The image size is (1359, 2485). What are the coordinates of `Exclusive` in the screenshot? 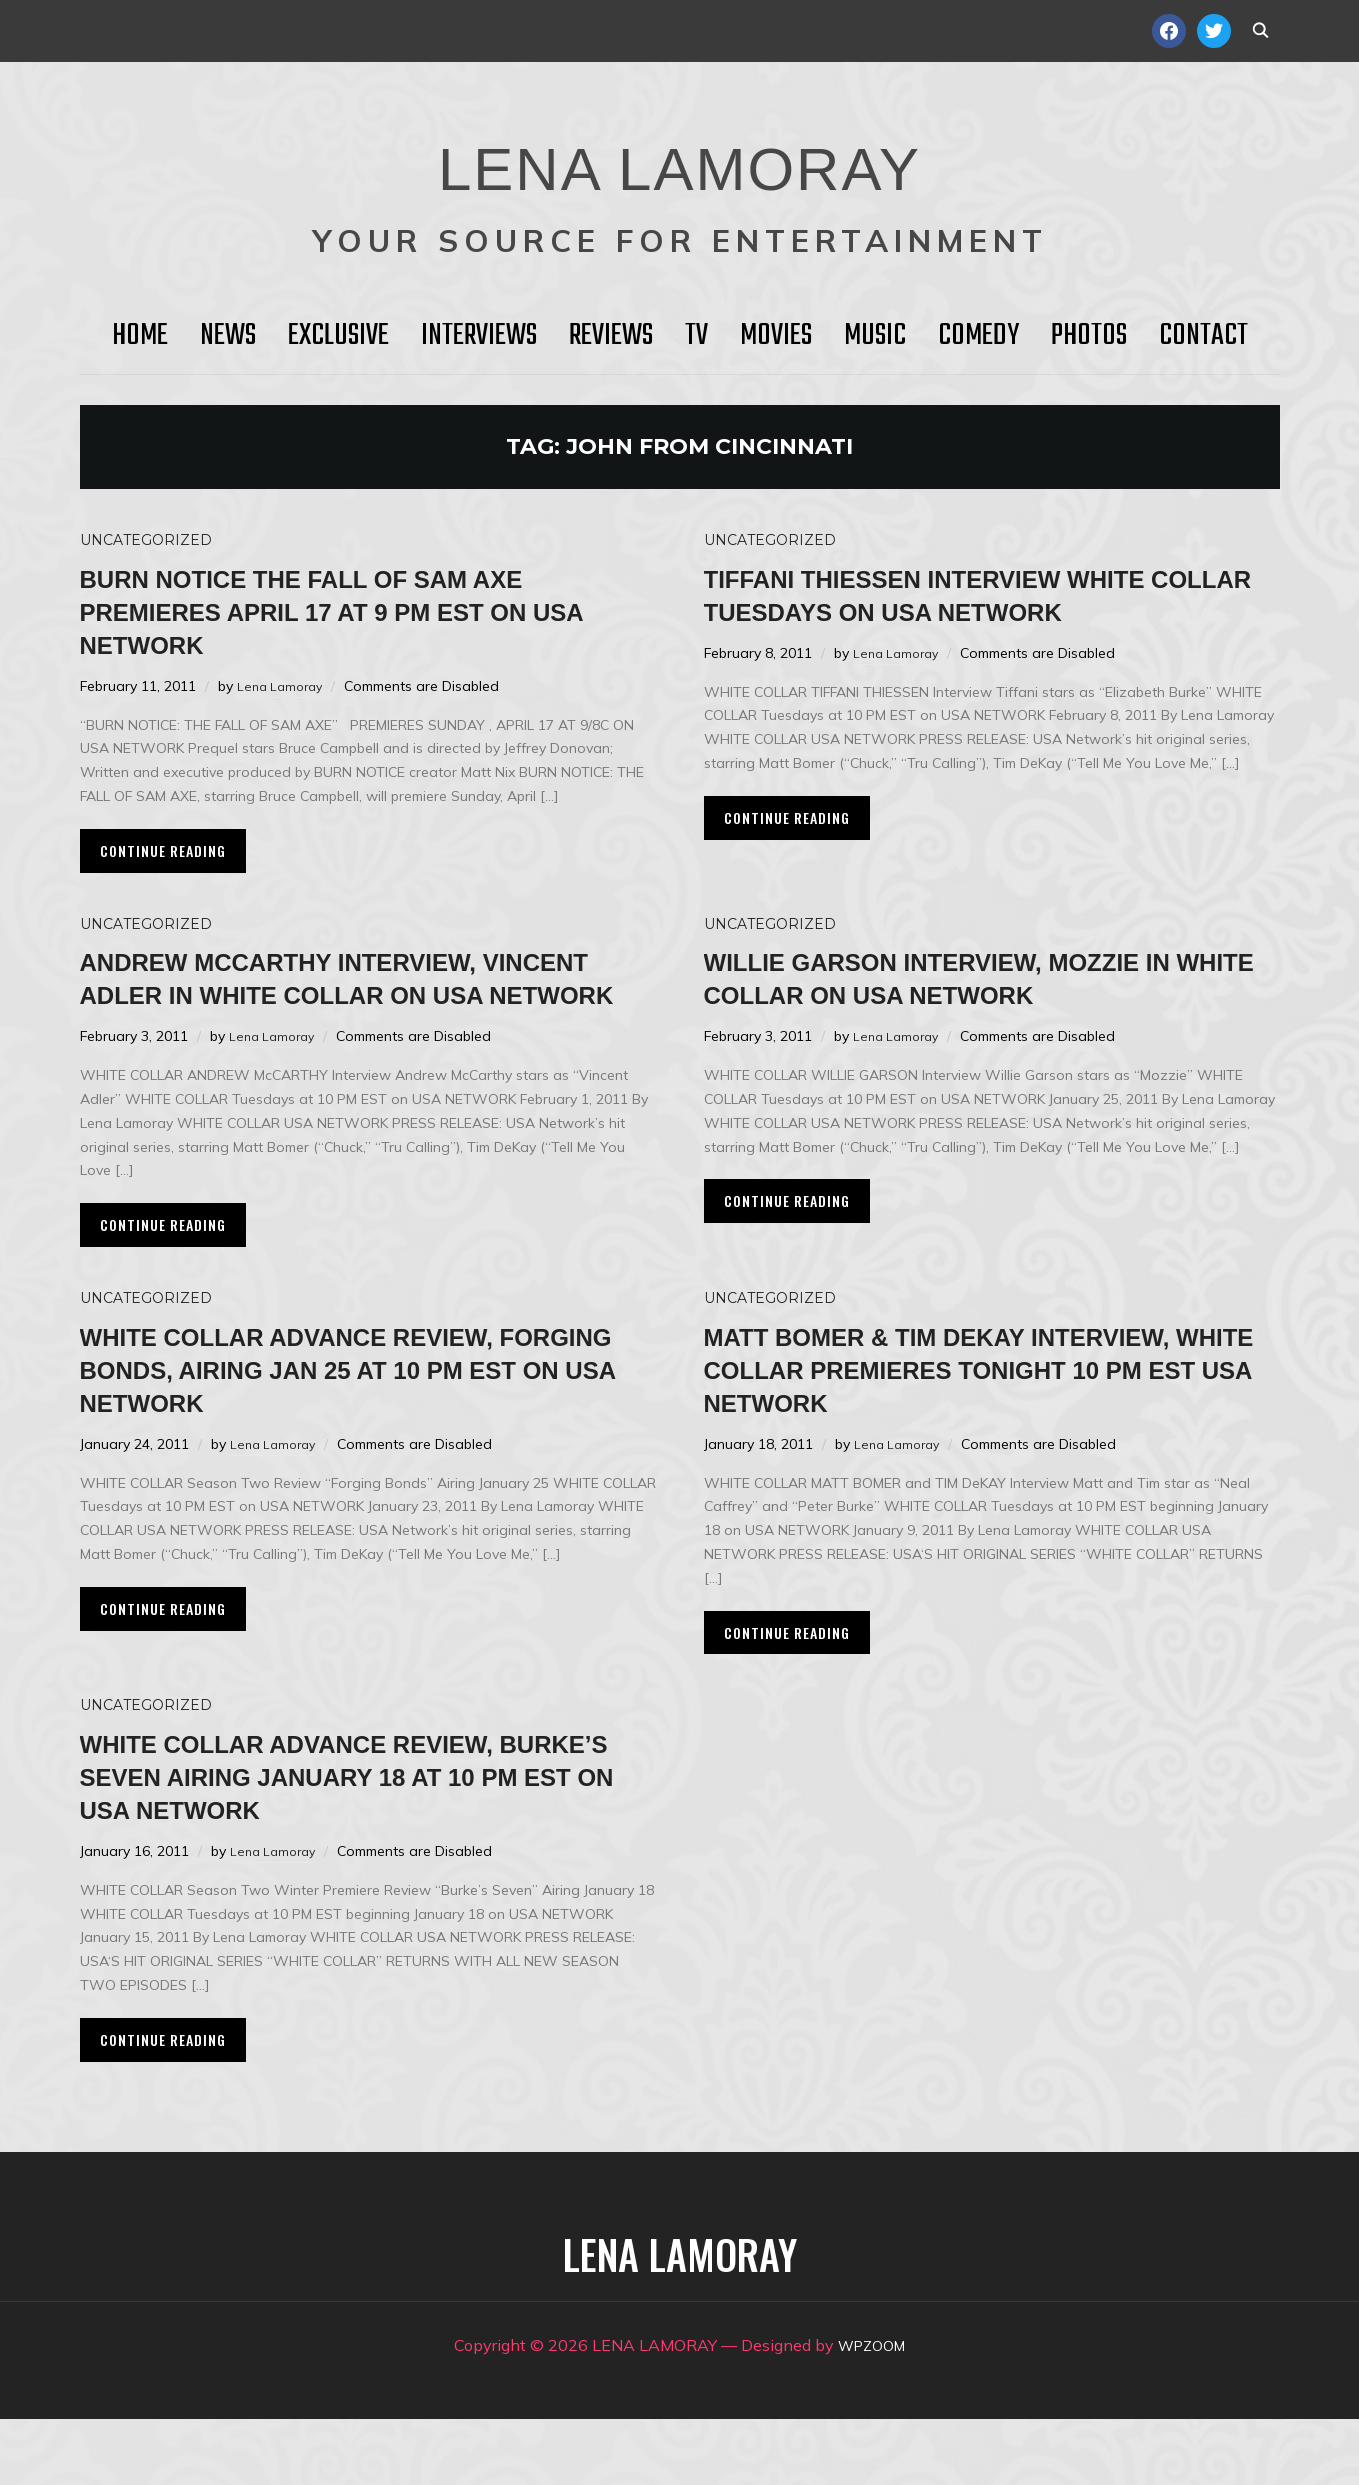 It's located at (338, 336).